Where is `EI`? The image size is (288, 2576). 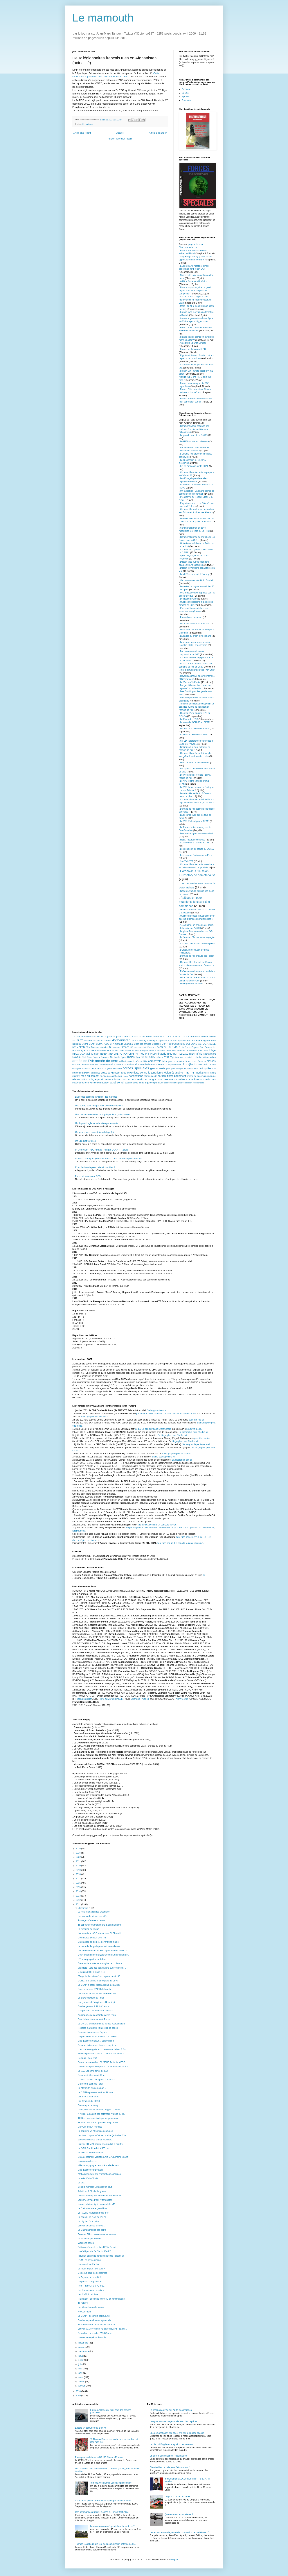
EI is located at coordinates (170, 1047).